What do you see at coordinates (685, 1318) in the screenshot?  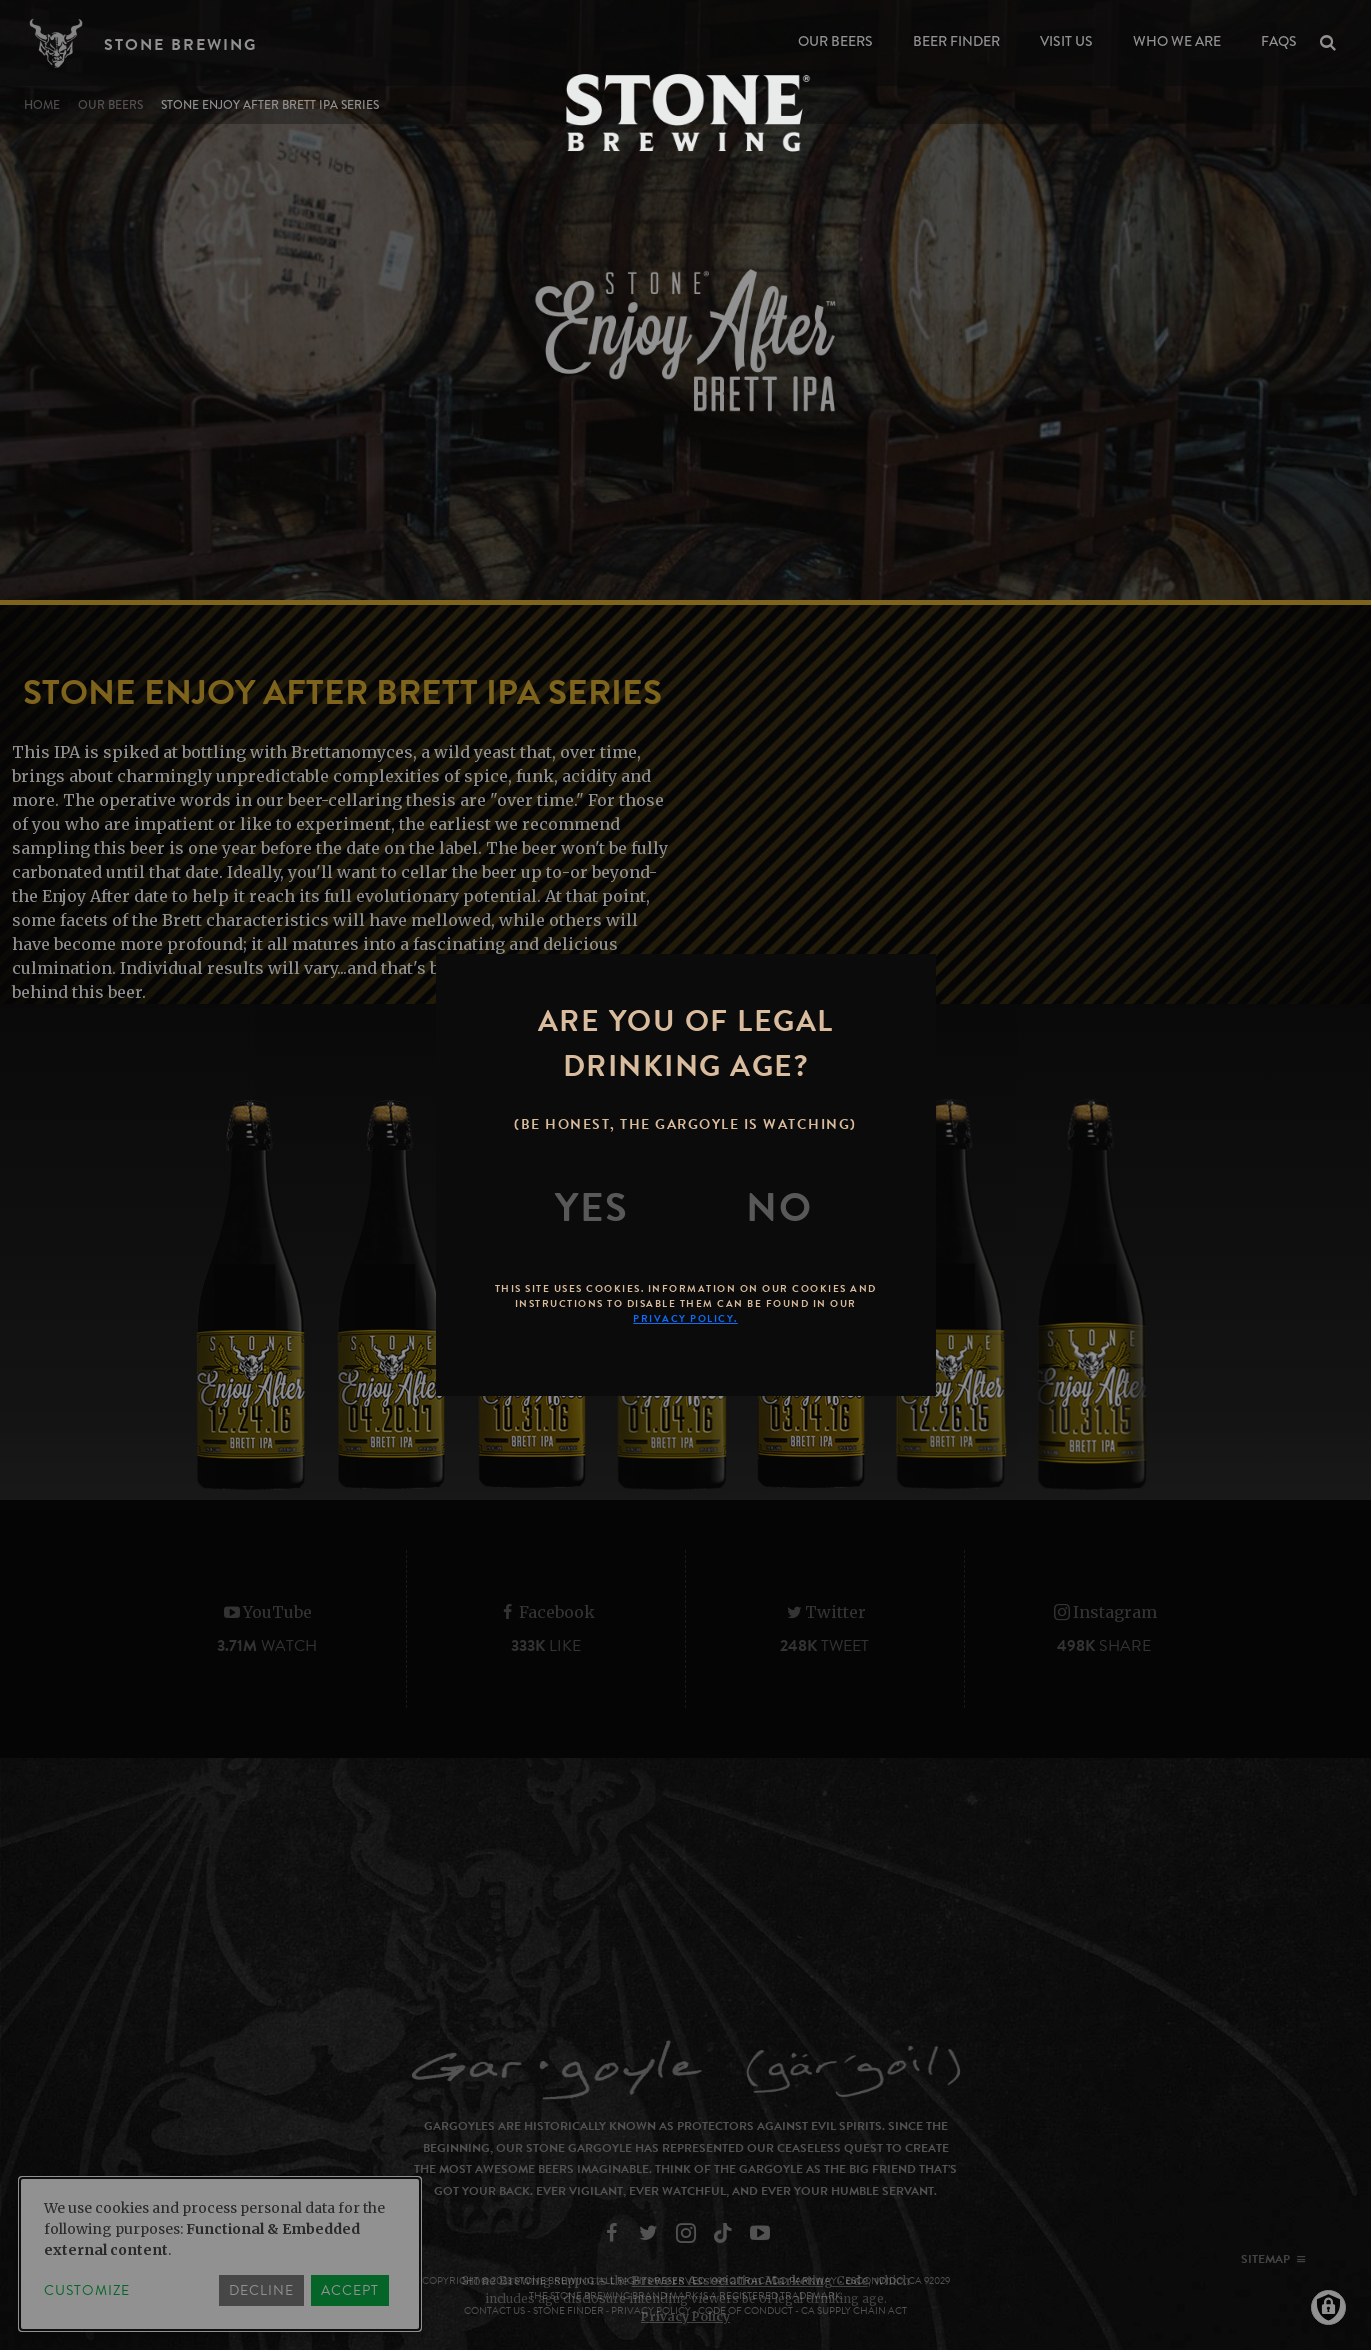 I see `Privacy Policy.` at bounding box center [685, 1318].